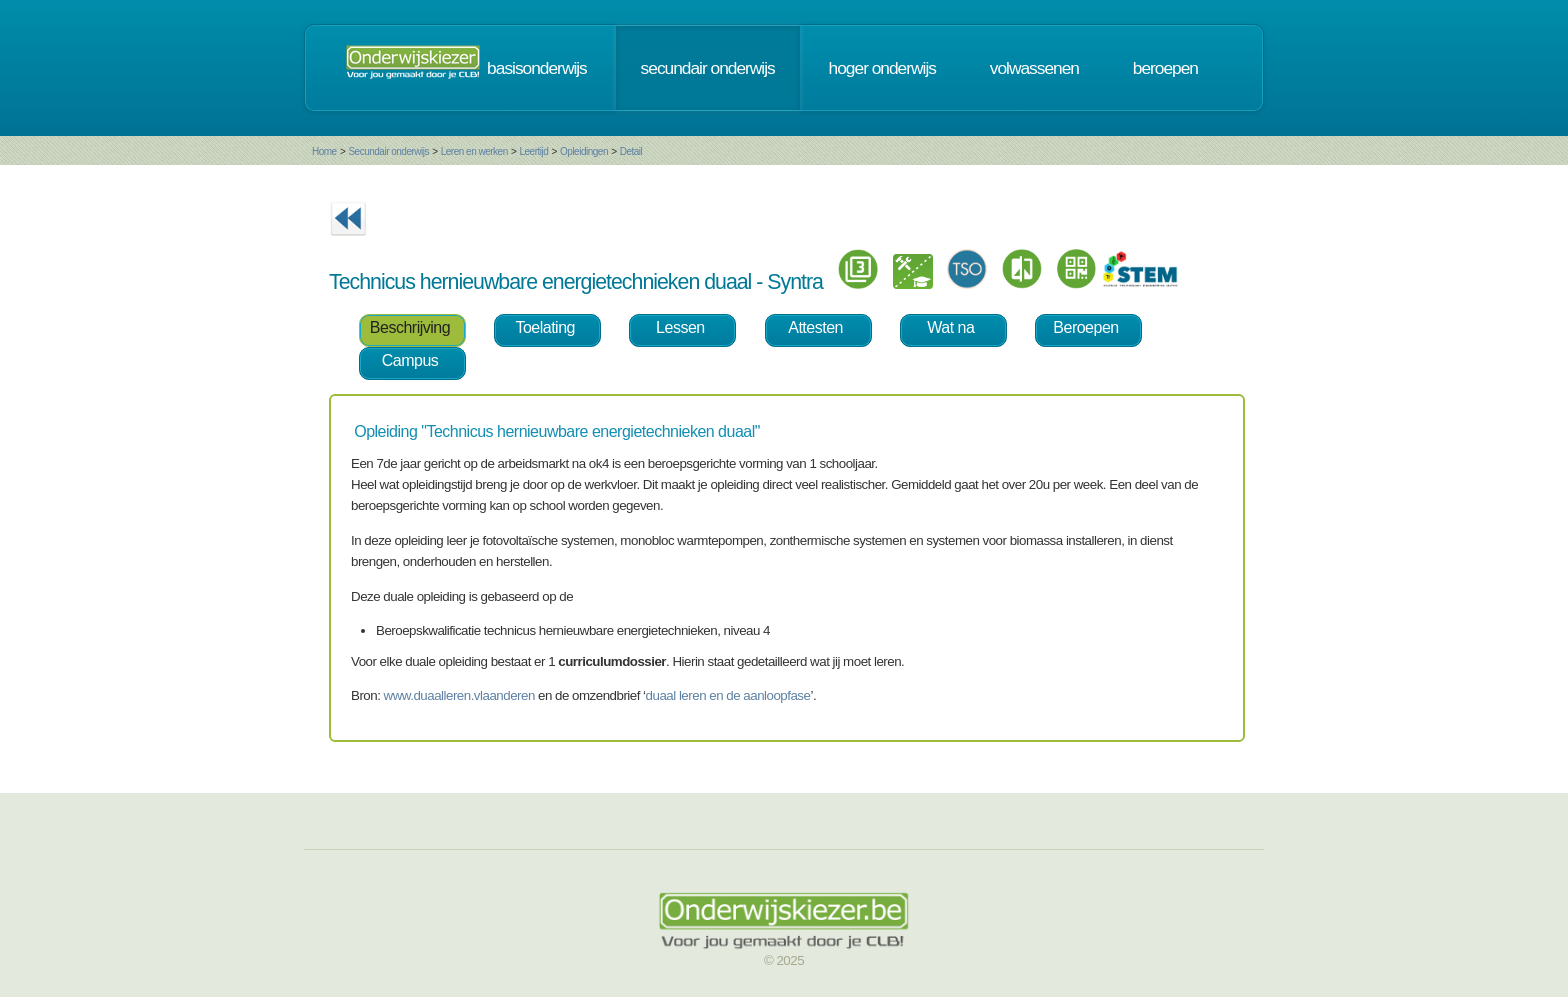  I want to click on hoger onderwijs, so click(882, 68).